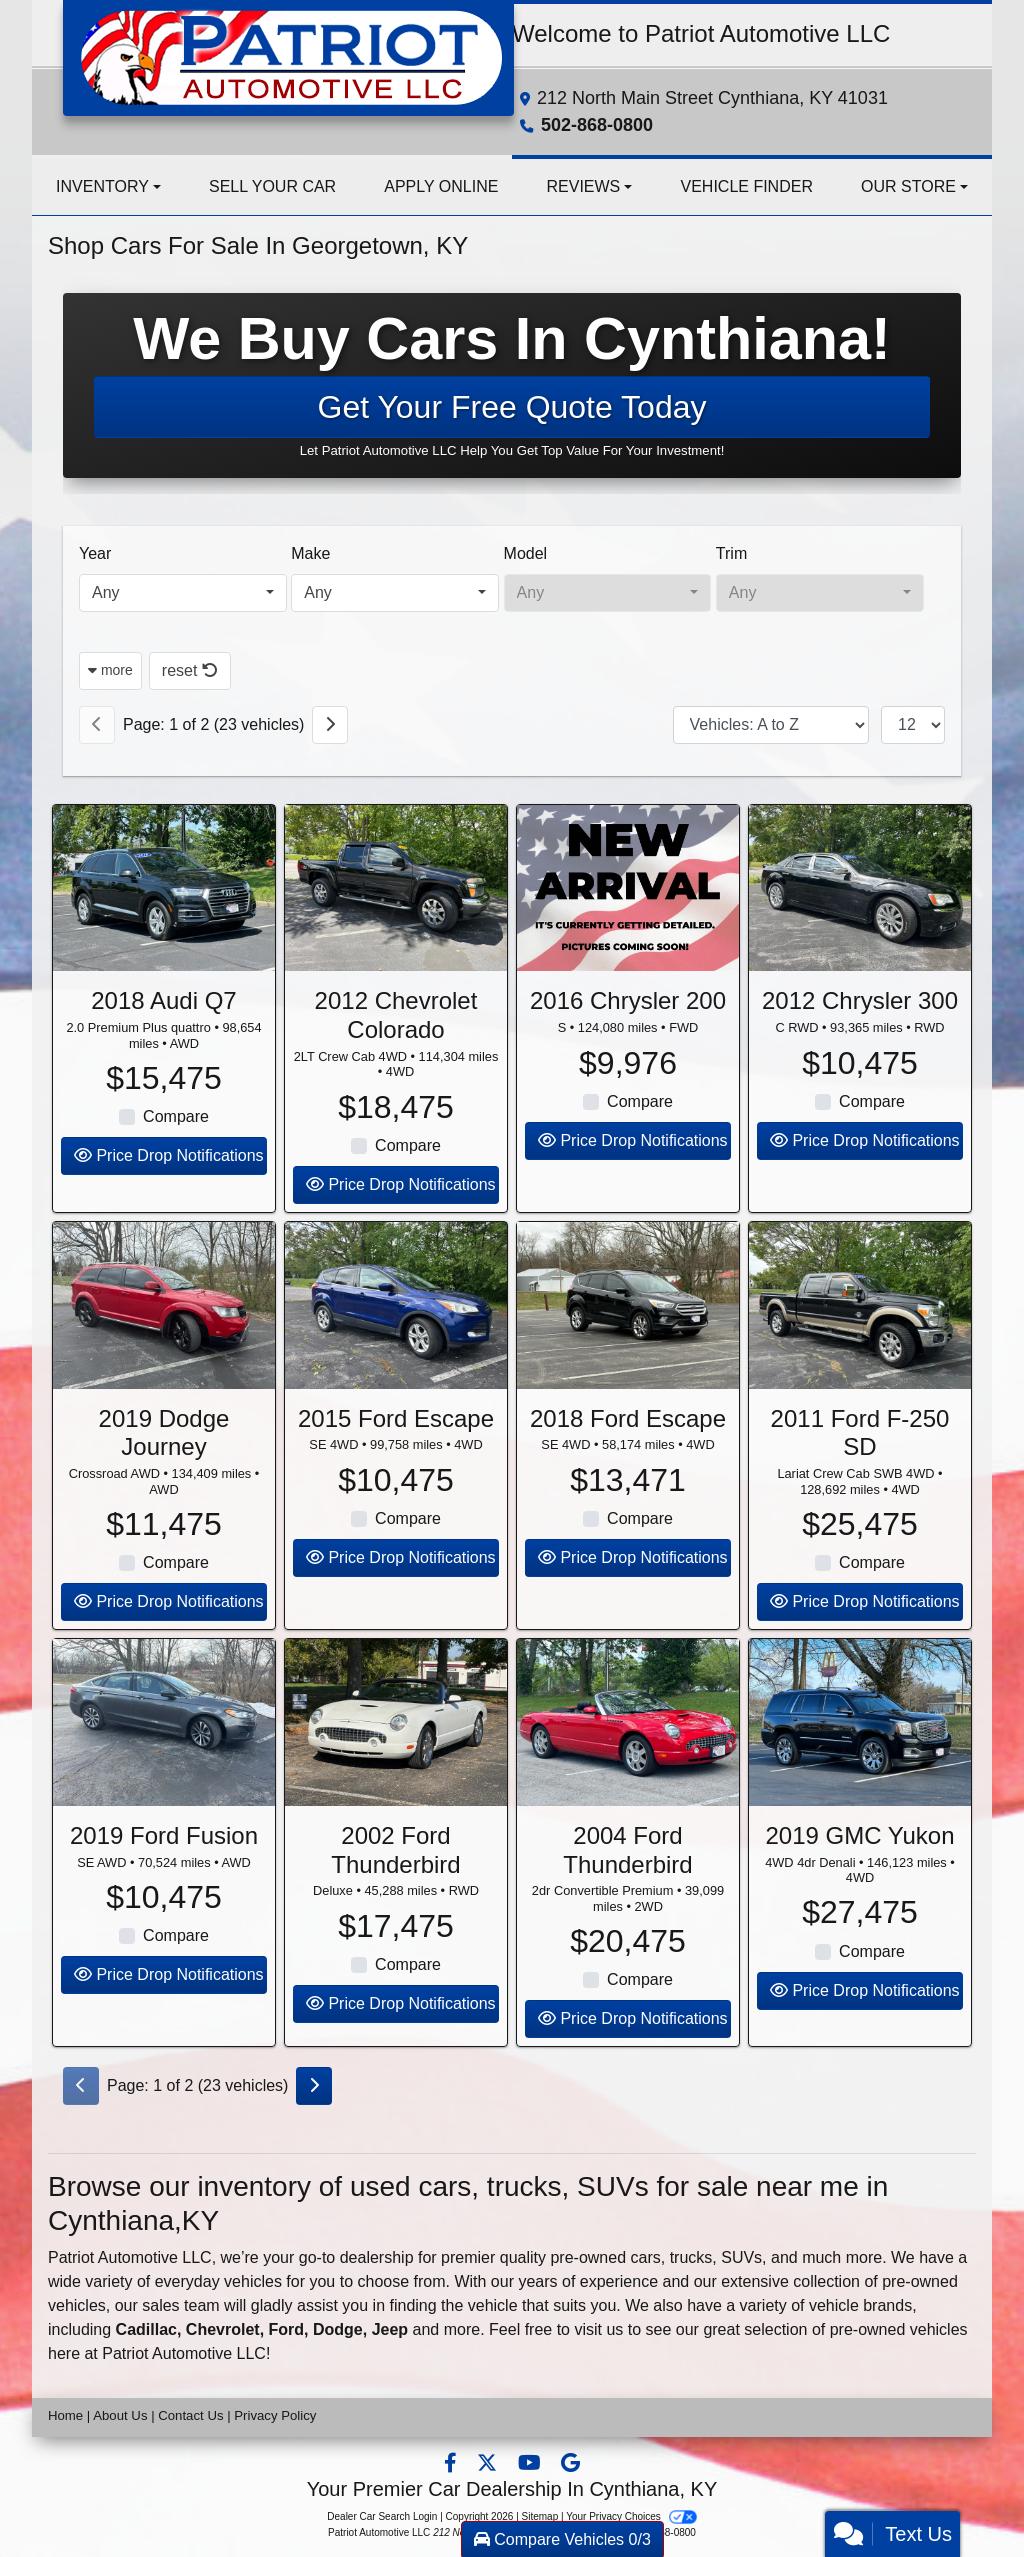 This screenshot has height=2557, width=1024. Describe the element at coordinates (288, 56) in the screenshot. I see `[Dealer Logo]` at that location.